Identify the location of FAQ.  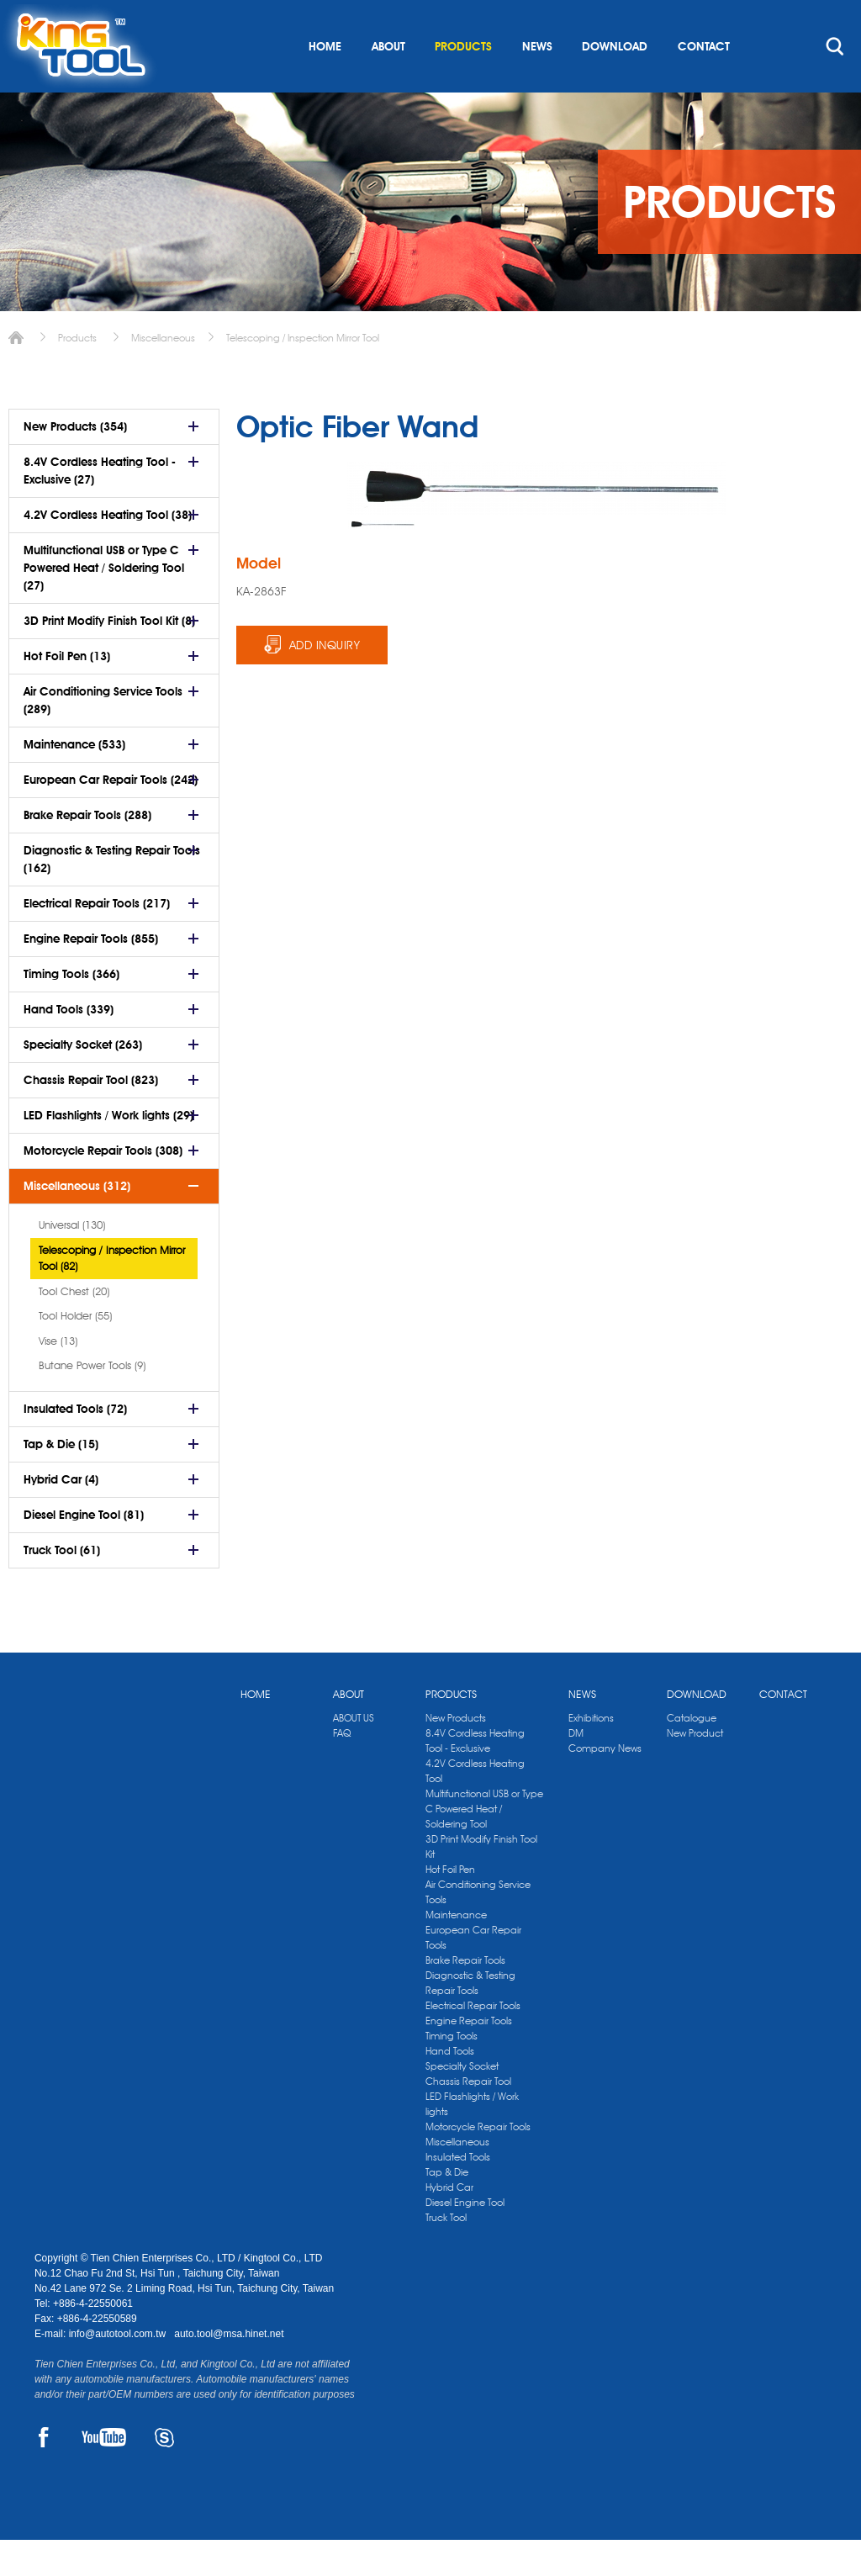
(342, 1769).